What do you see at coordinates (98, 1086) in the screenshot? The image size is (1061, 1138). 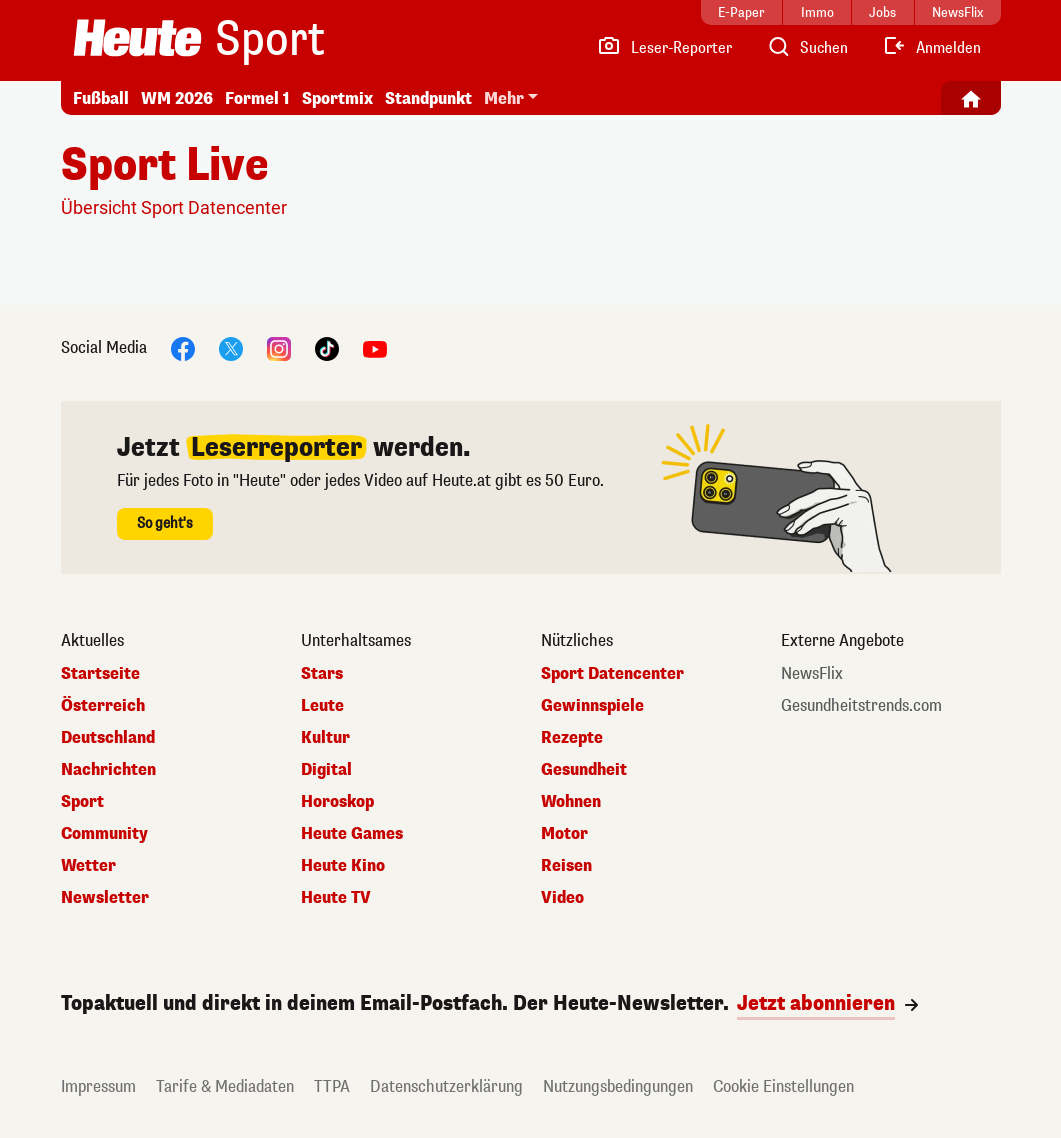 I see `Impressum` at bounding box center [98, 1086].